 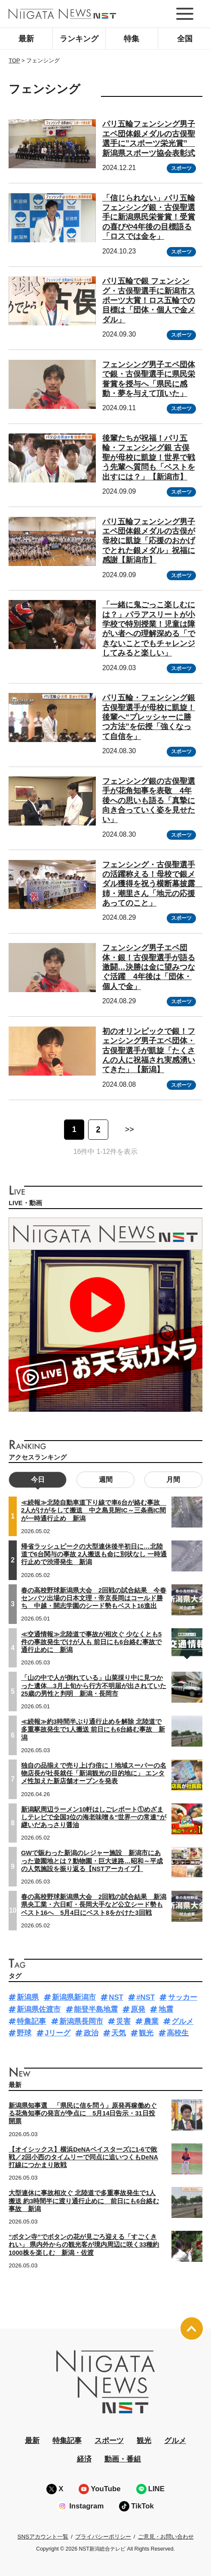 What do you see at coordinates (84, 2459) in the screenshot?
I see `経済` at bounding box center [84, 2459].